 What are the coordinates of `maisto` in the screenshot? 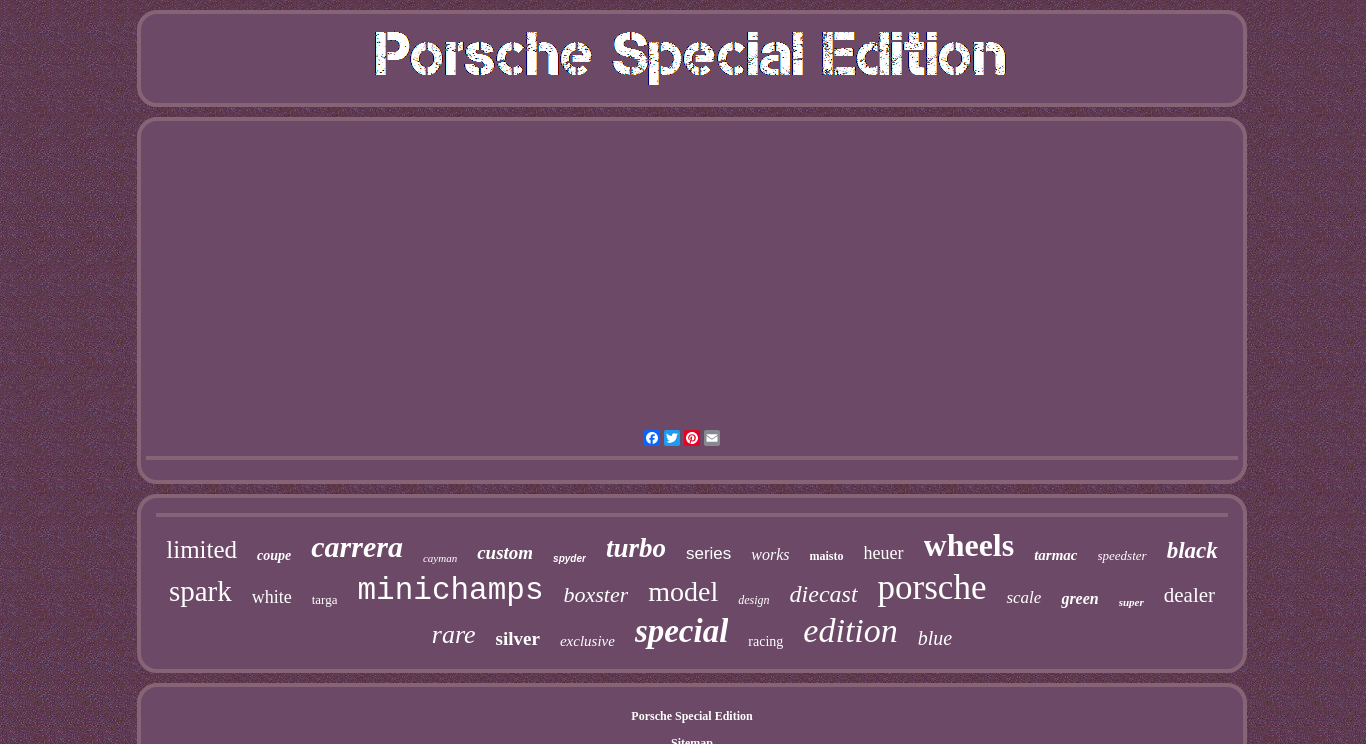 It's located at (827, 556).